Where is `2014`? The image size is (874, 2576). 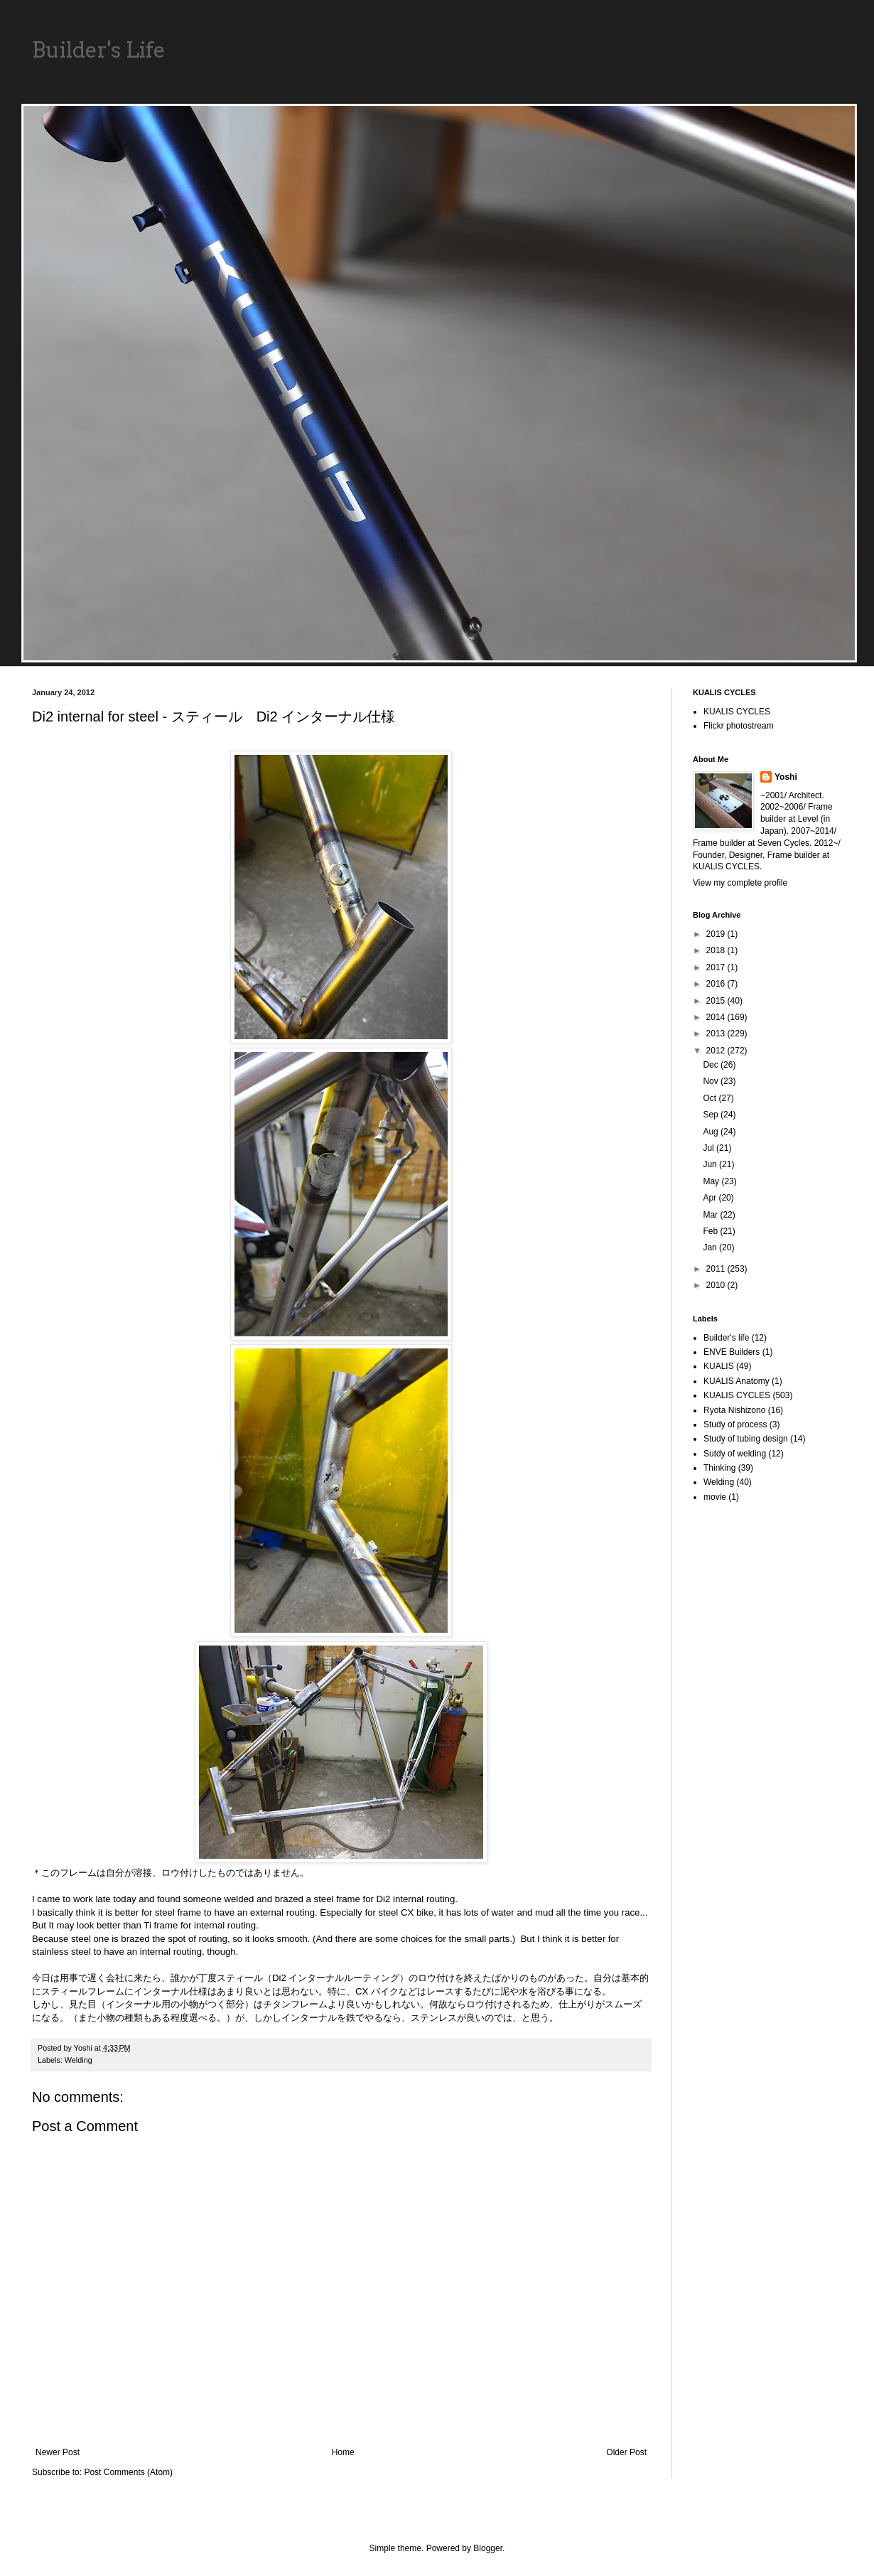 2014 is located at coordinates (717, 1017).